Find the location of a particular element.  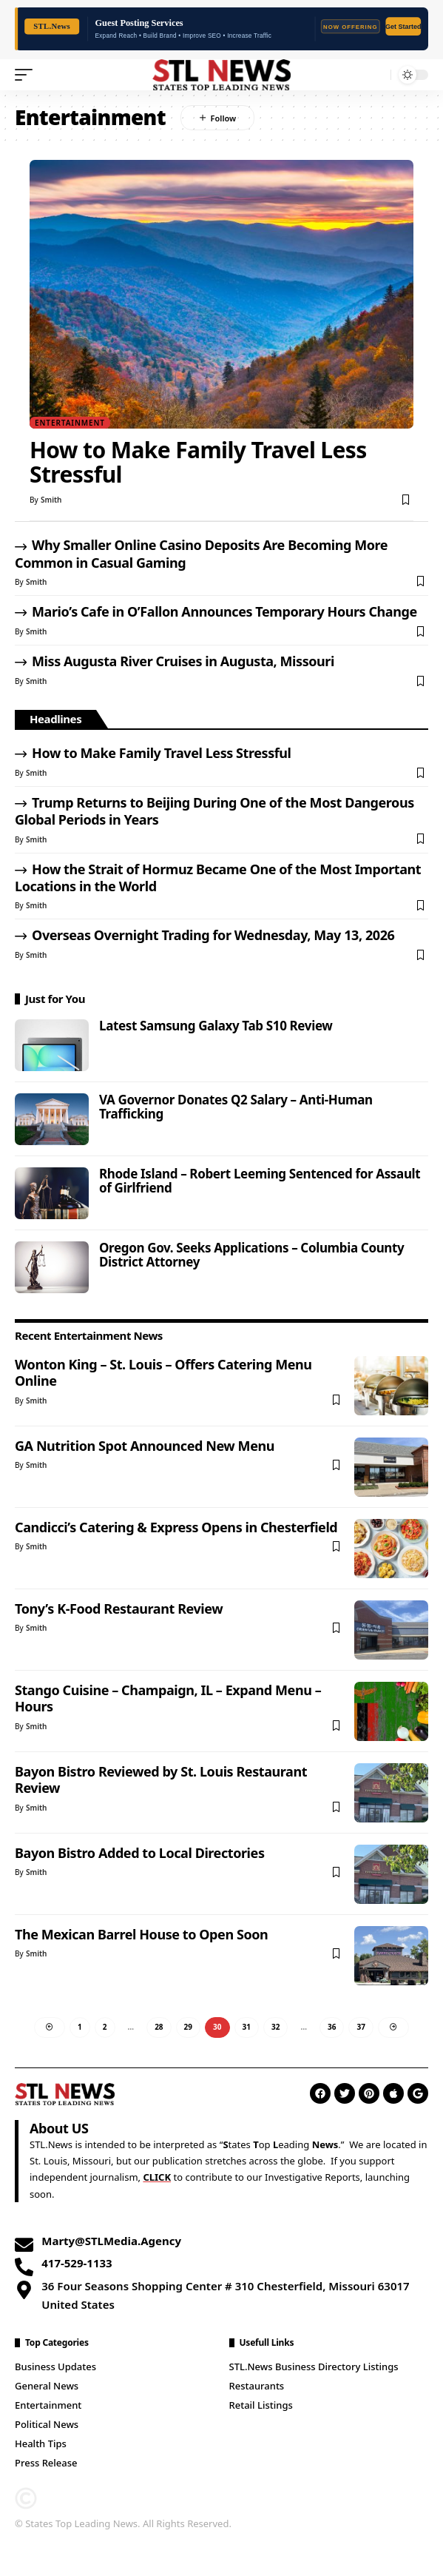

Wonton King – St. Louis – Offers Catering Menu Online is located at coordinates (163, 1372).